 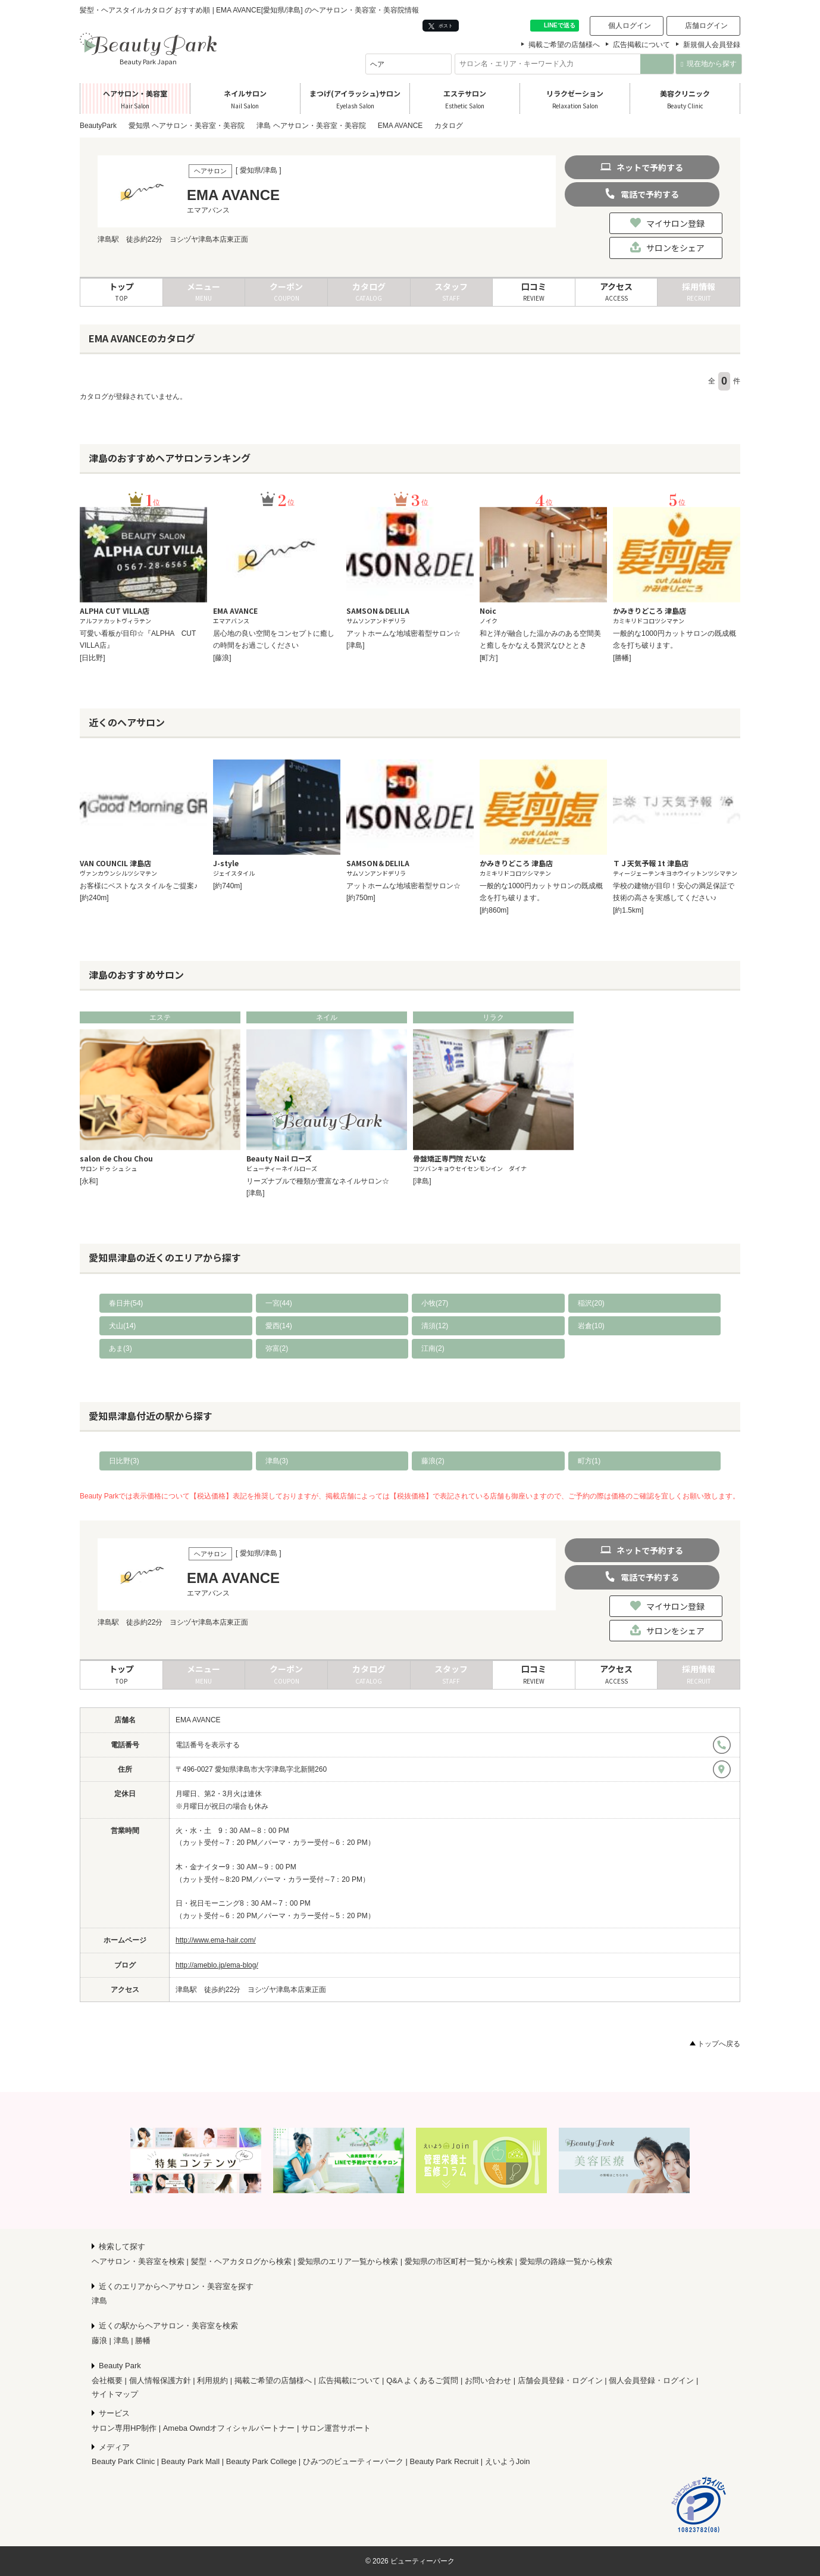 What do you see at coordinates (711, 44) in the screenshot?
I see `新規個人会員登録` at bounding box center [711, 44].